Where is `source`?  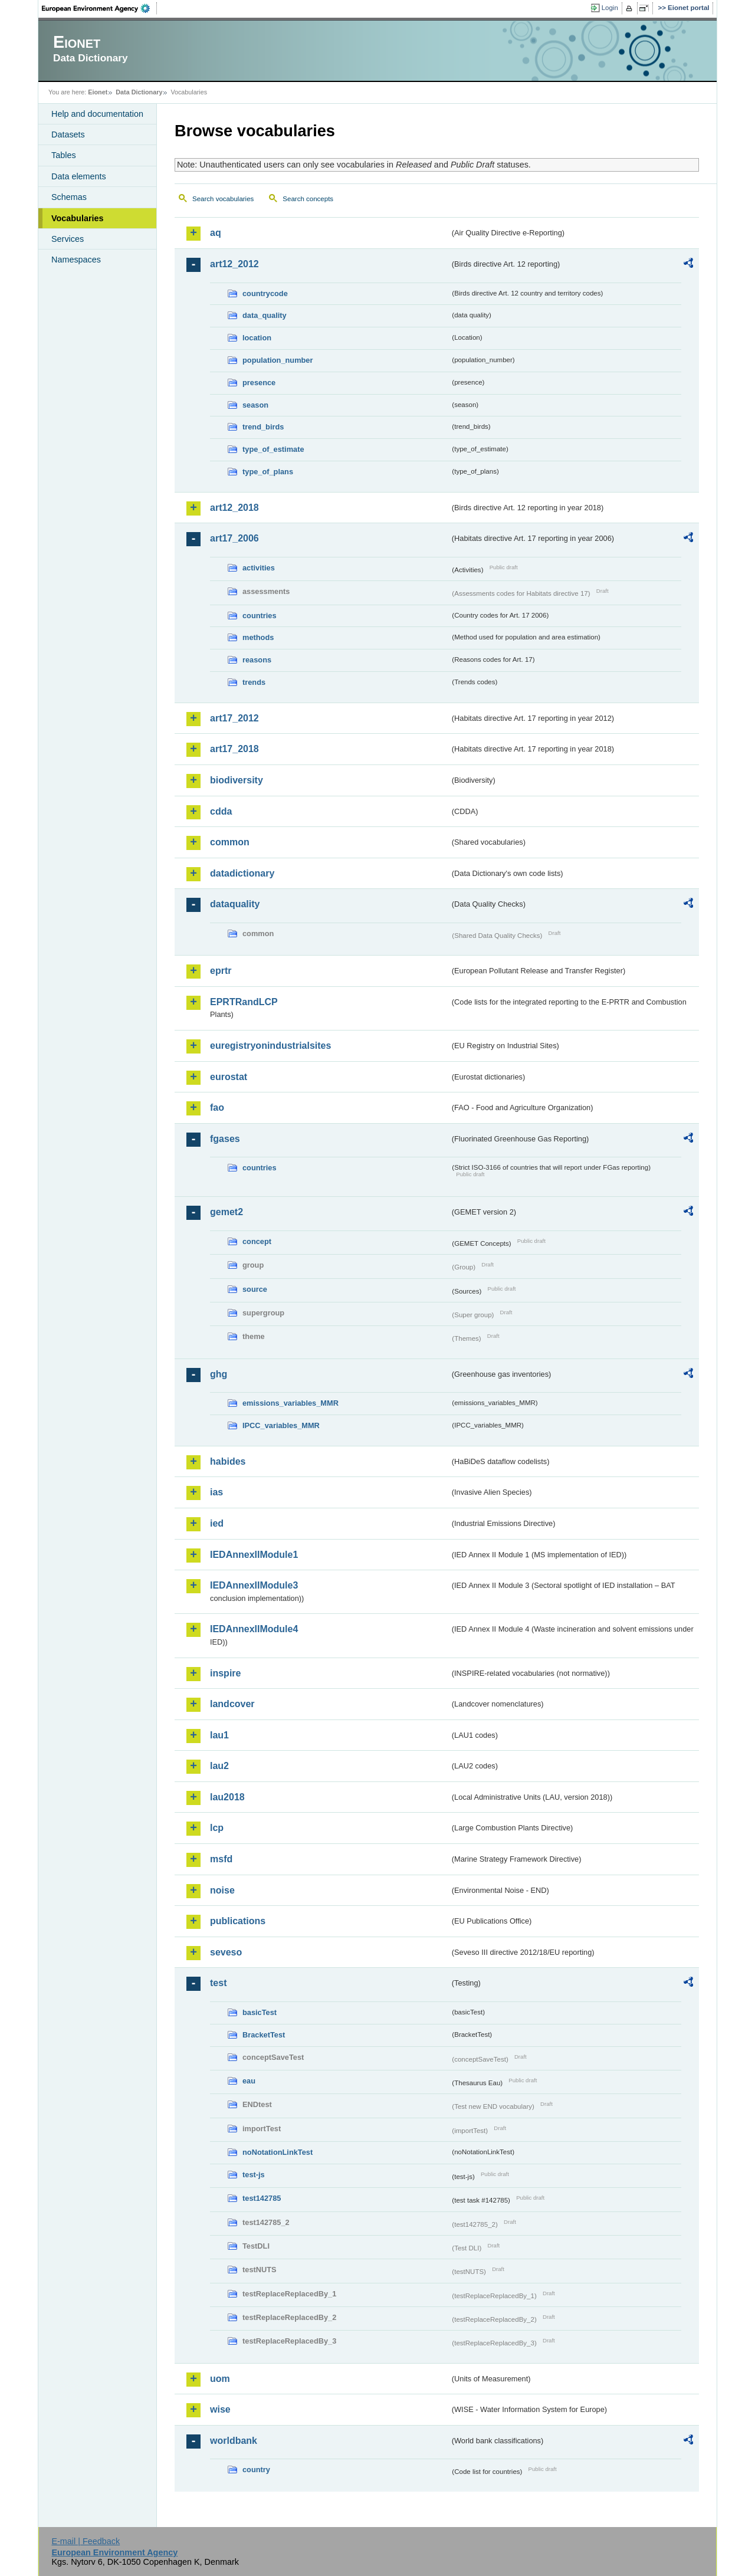 source is located at coordinates (254, 1289).